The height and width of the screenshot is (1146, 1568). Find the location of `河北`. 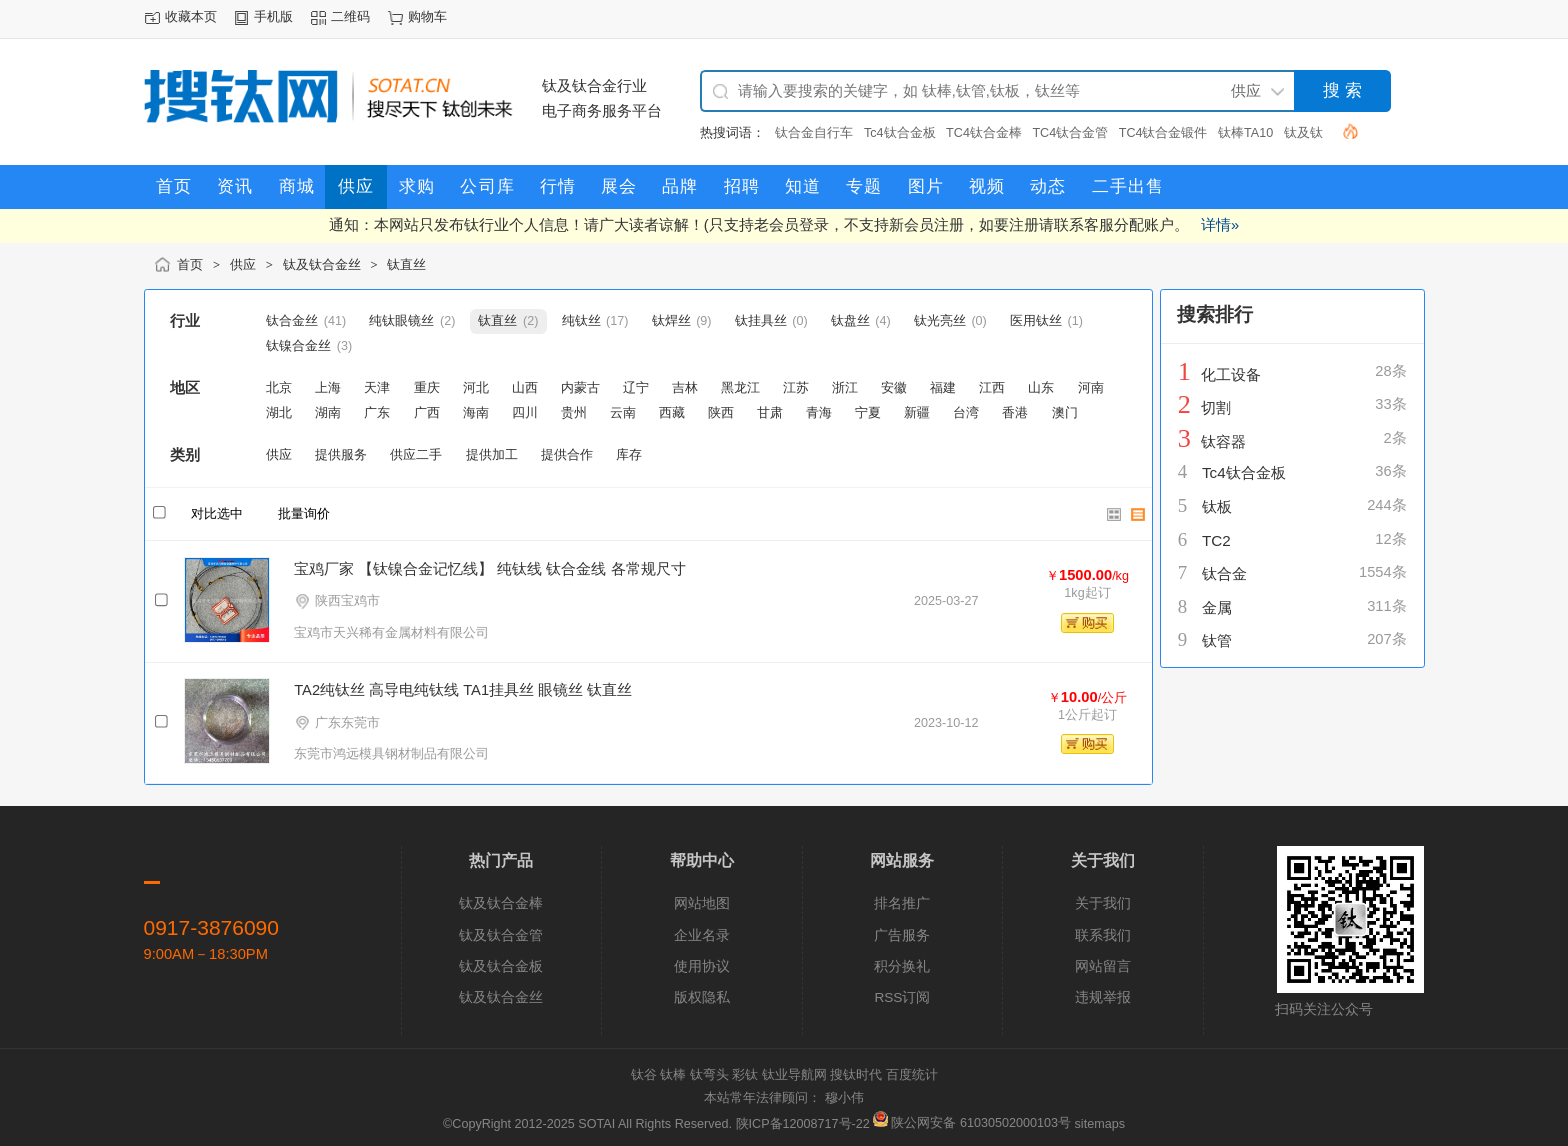

河北 is located at coordinates (476, 388).